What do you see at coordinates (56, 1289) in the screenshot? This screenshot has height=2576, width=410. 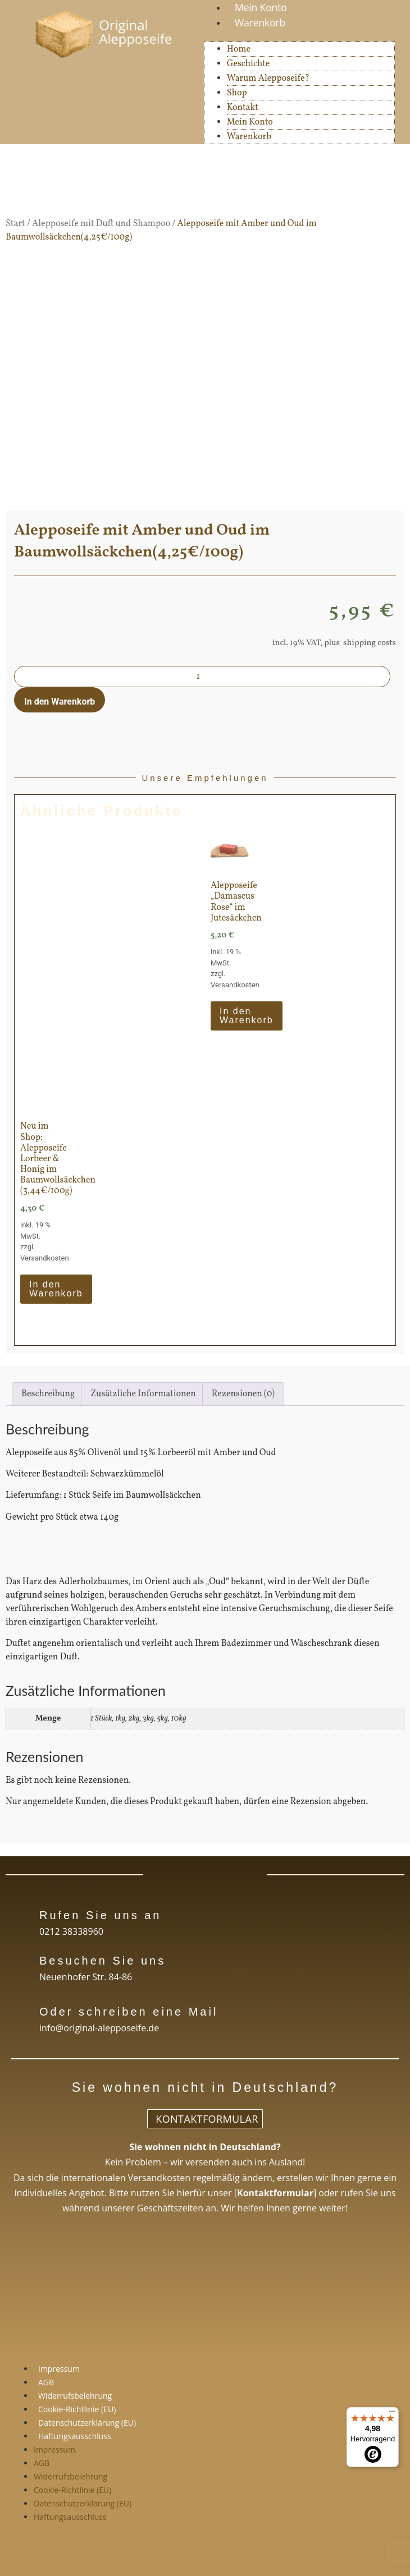 I see `In den Warenkorb [In den Warenkorb legen: „Neu im Shop: Alepposeife Lorbeer & Honig im Baumwollsäckchen (3,44€/100g)“]` at bounding box center [56, 1289].